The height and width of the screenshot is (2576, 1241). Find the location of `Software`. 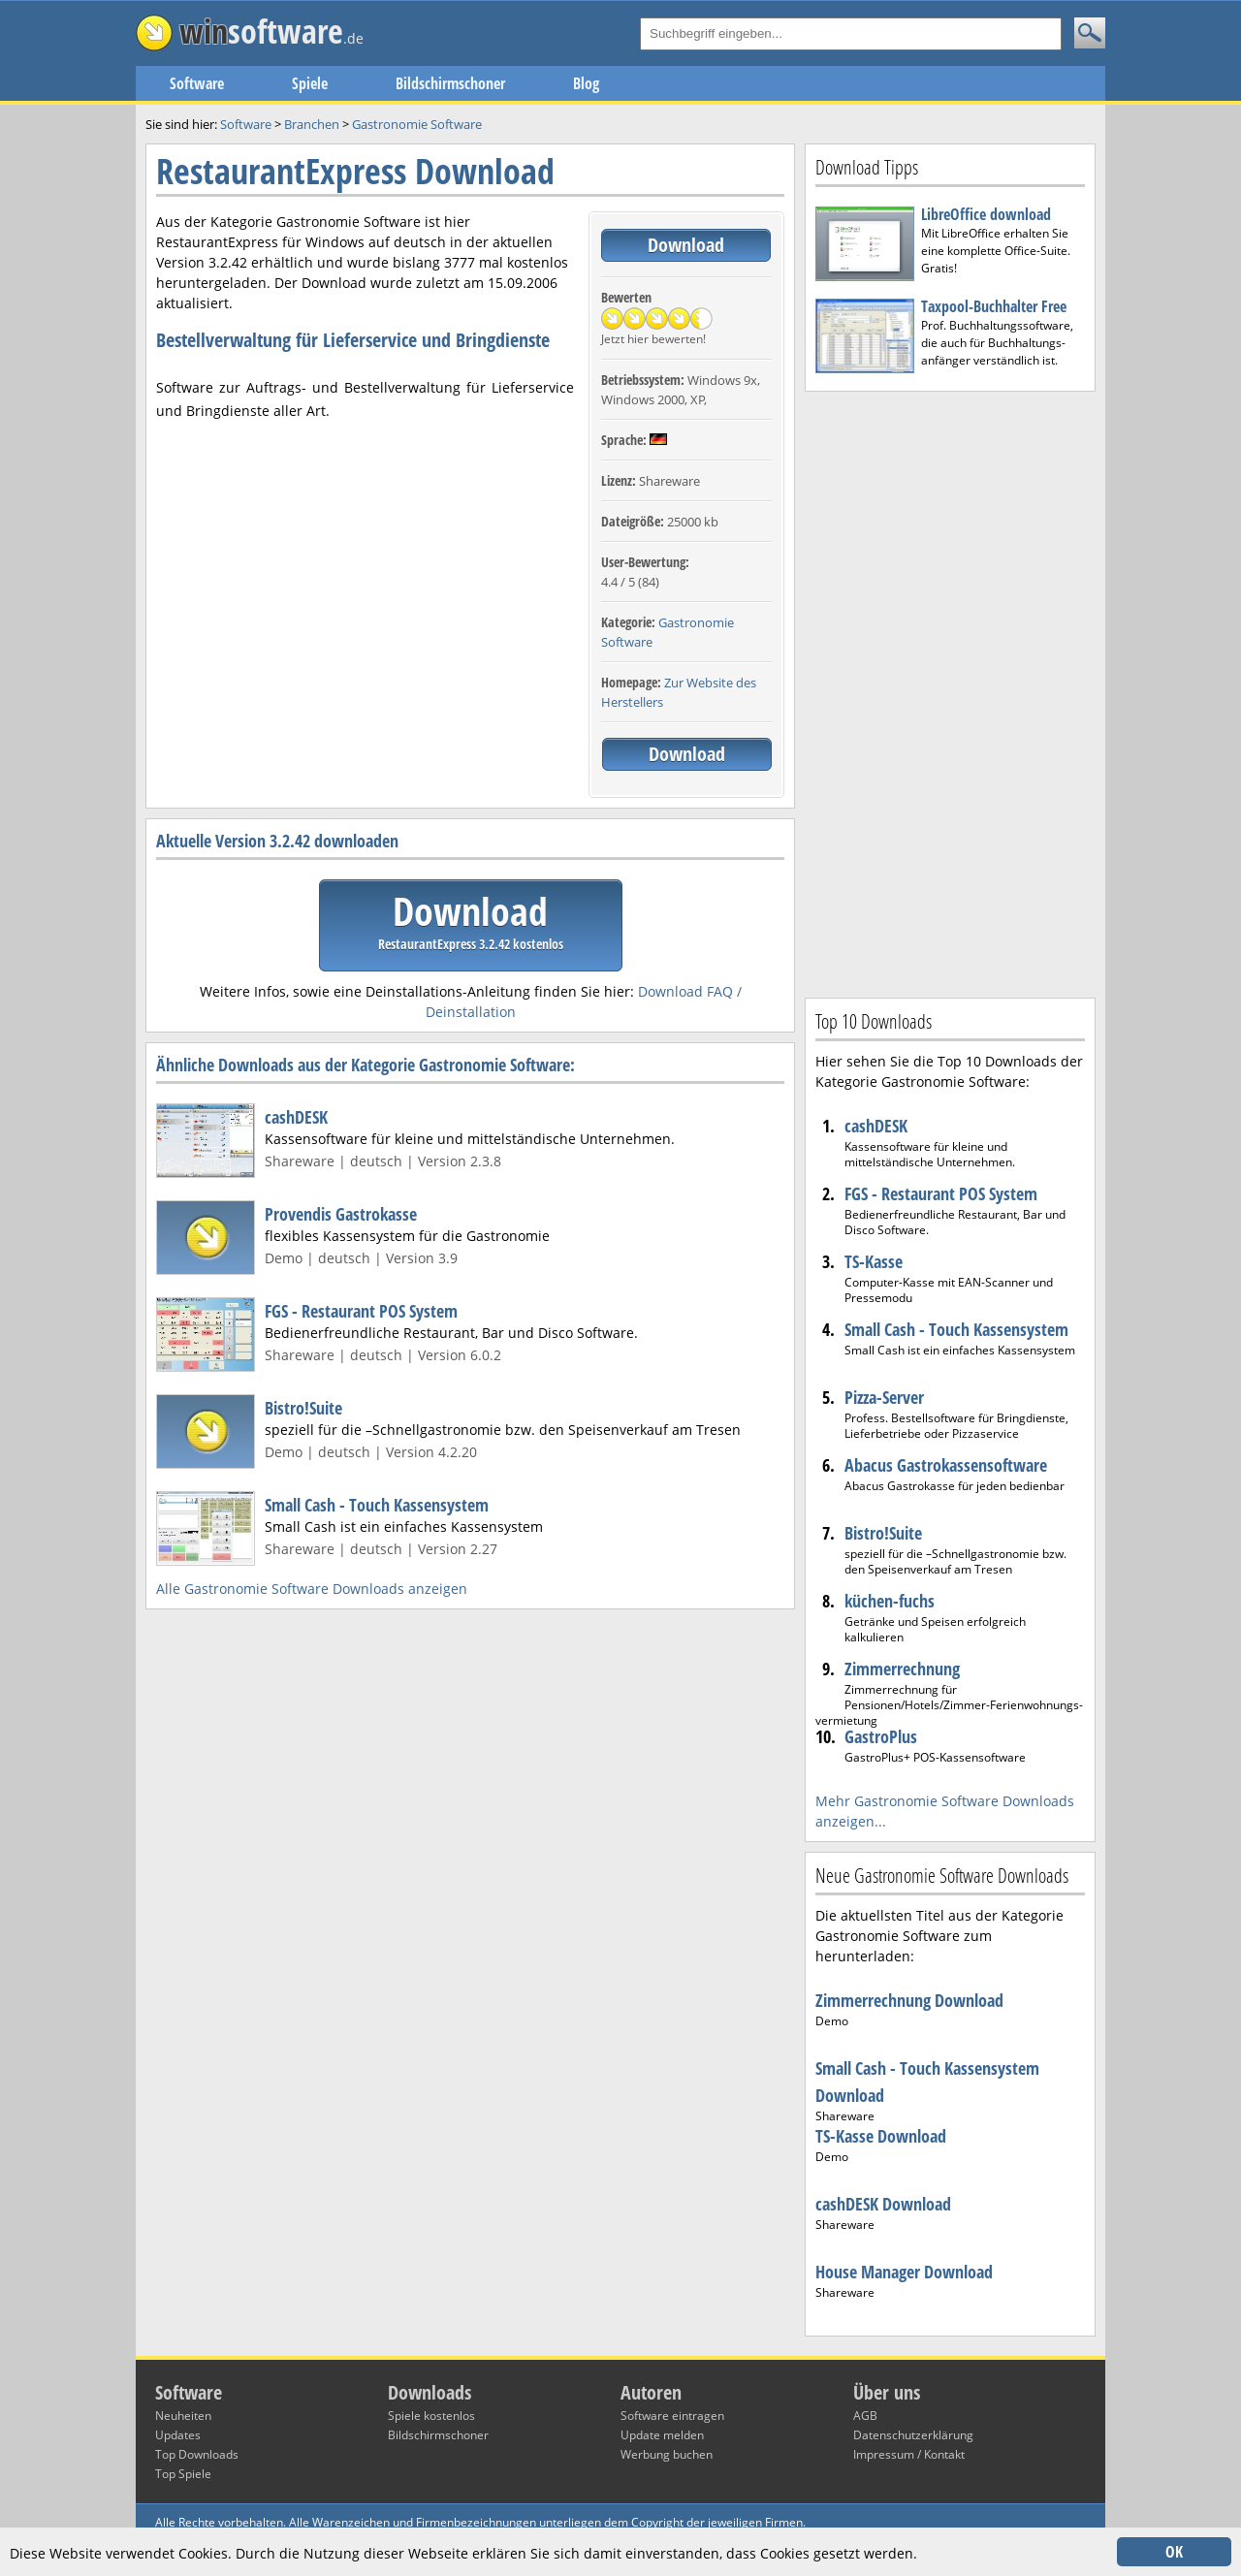

Software is located at coordinates (197, 83).